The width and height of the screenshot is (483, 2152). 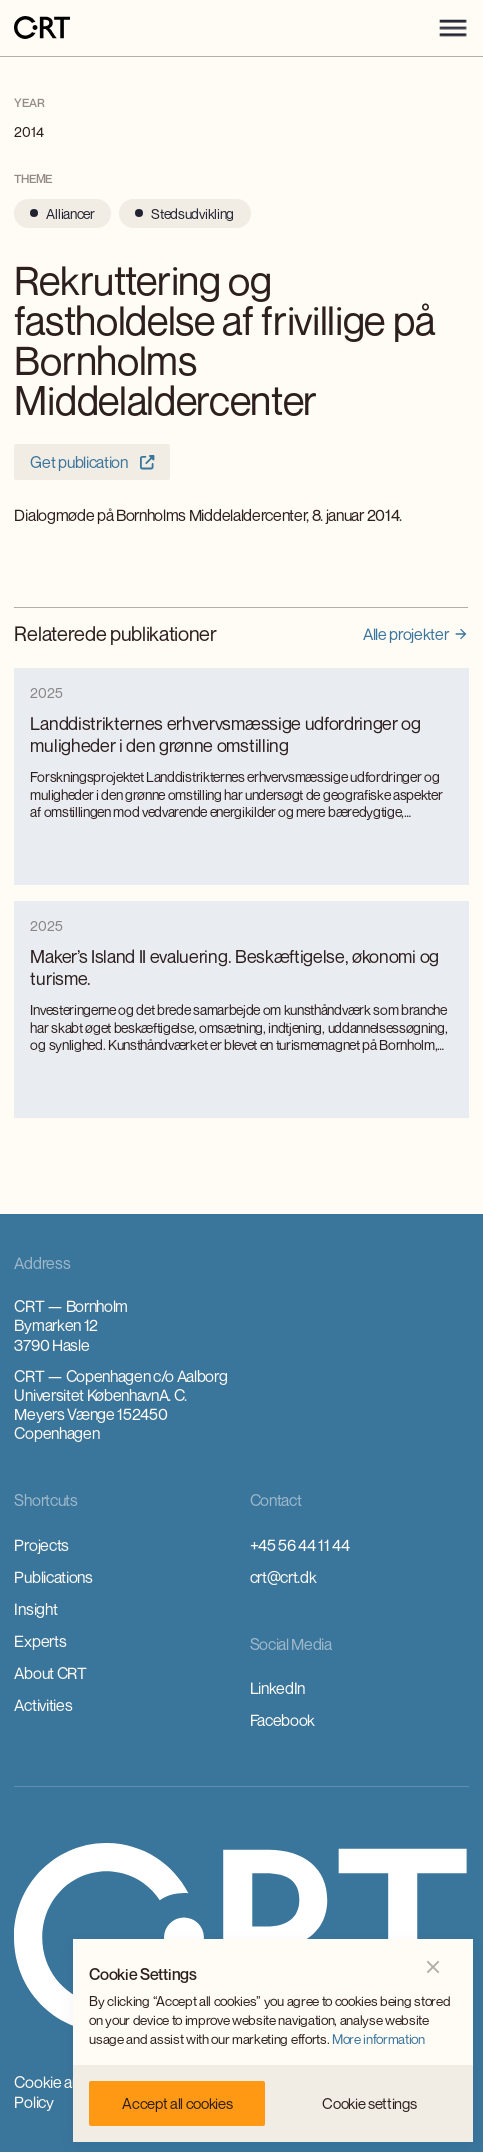 What do you see at coordinates (283, 1577) in the screenshot?
I see `crt@crt.dk` at bounding box center [283, 1577].